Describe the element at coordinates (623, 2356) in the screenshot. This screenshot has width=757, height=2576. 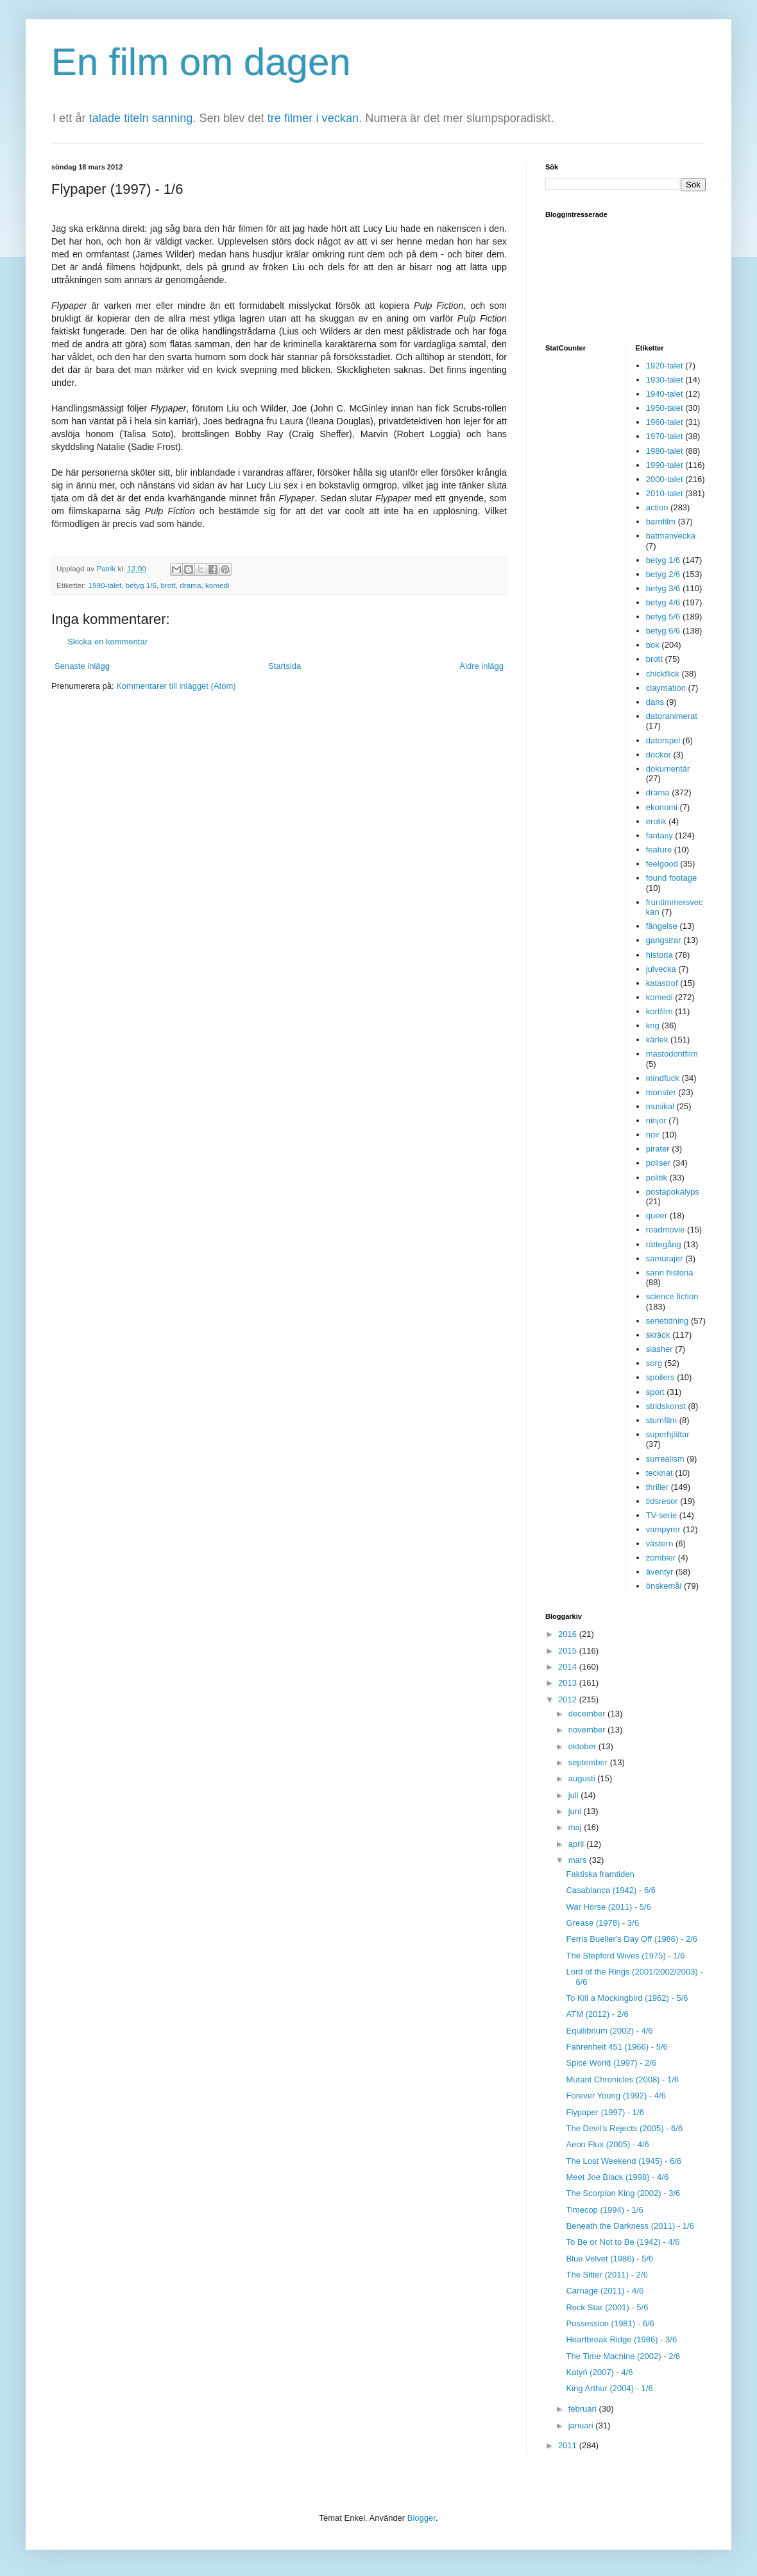
I see `The Time Machine (2002) - 2/6` at that location.